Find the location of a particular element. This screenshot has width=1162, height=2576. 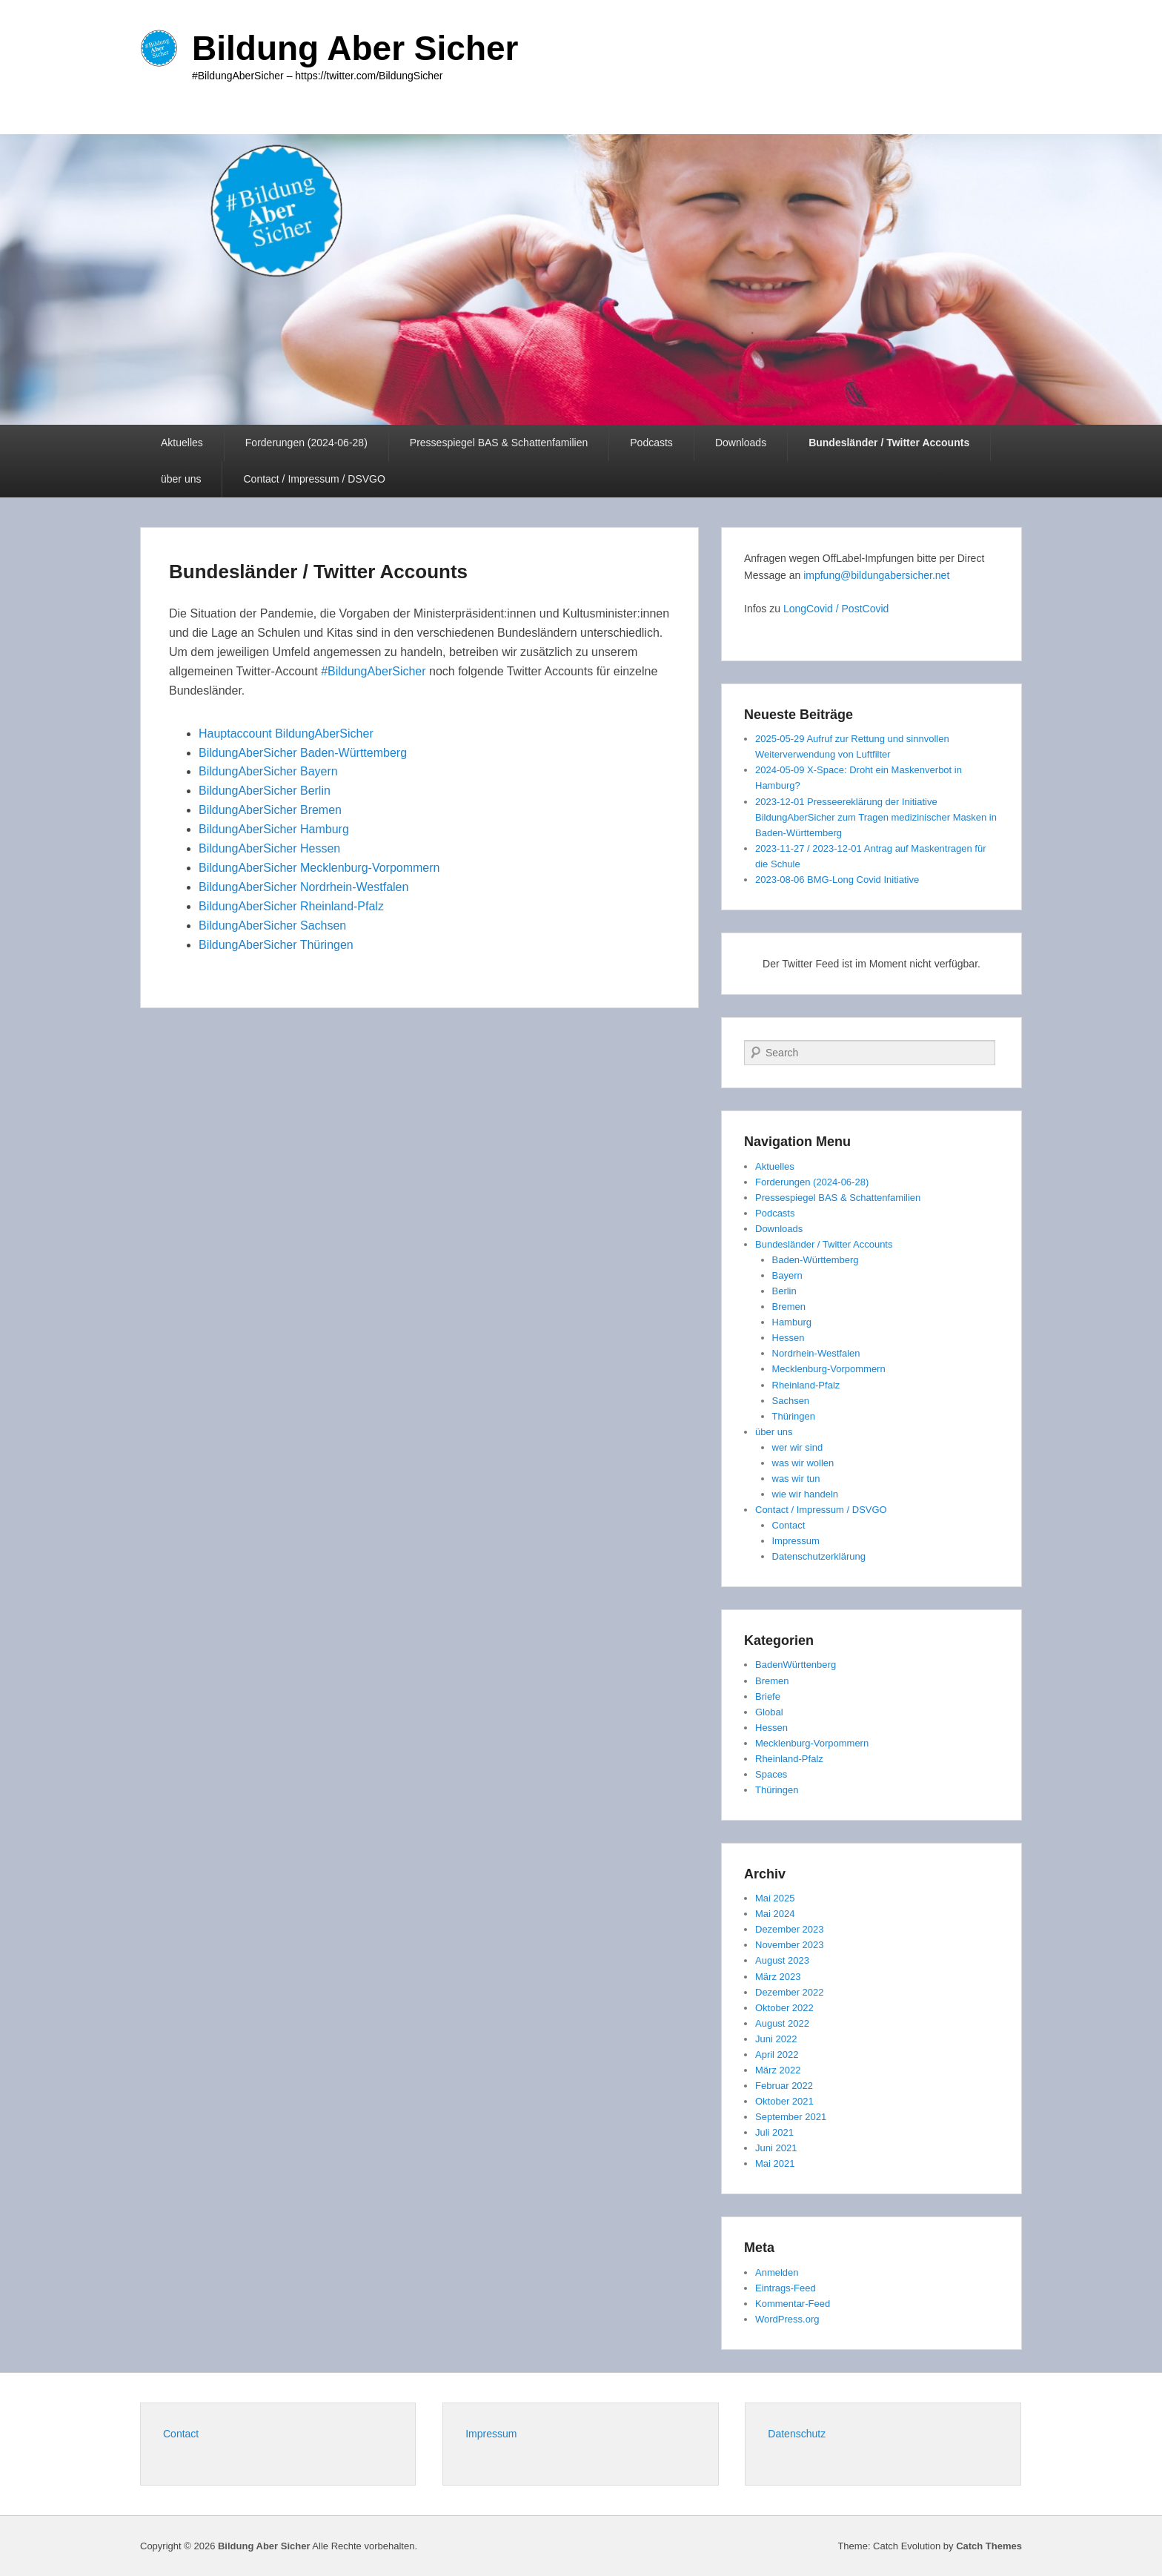

BildungAberSicher Thüringen is located at coordinates (276, 944).